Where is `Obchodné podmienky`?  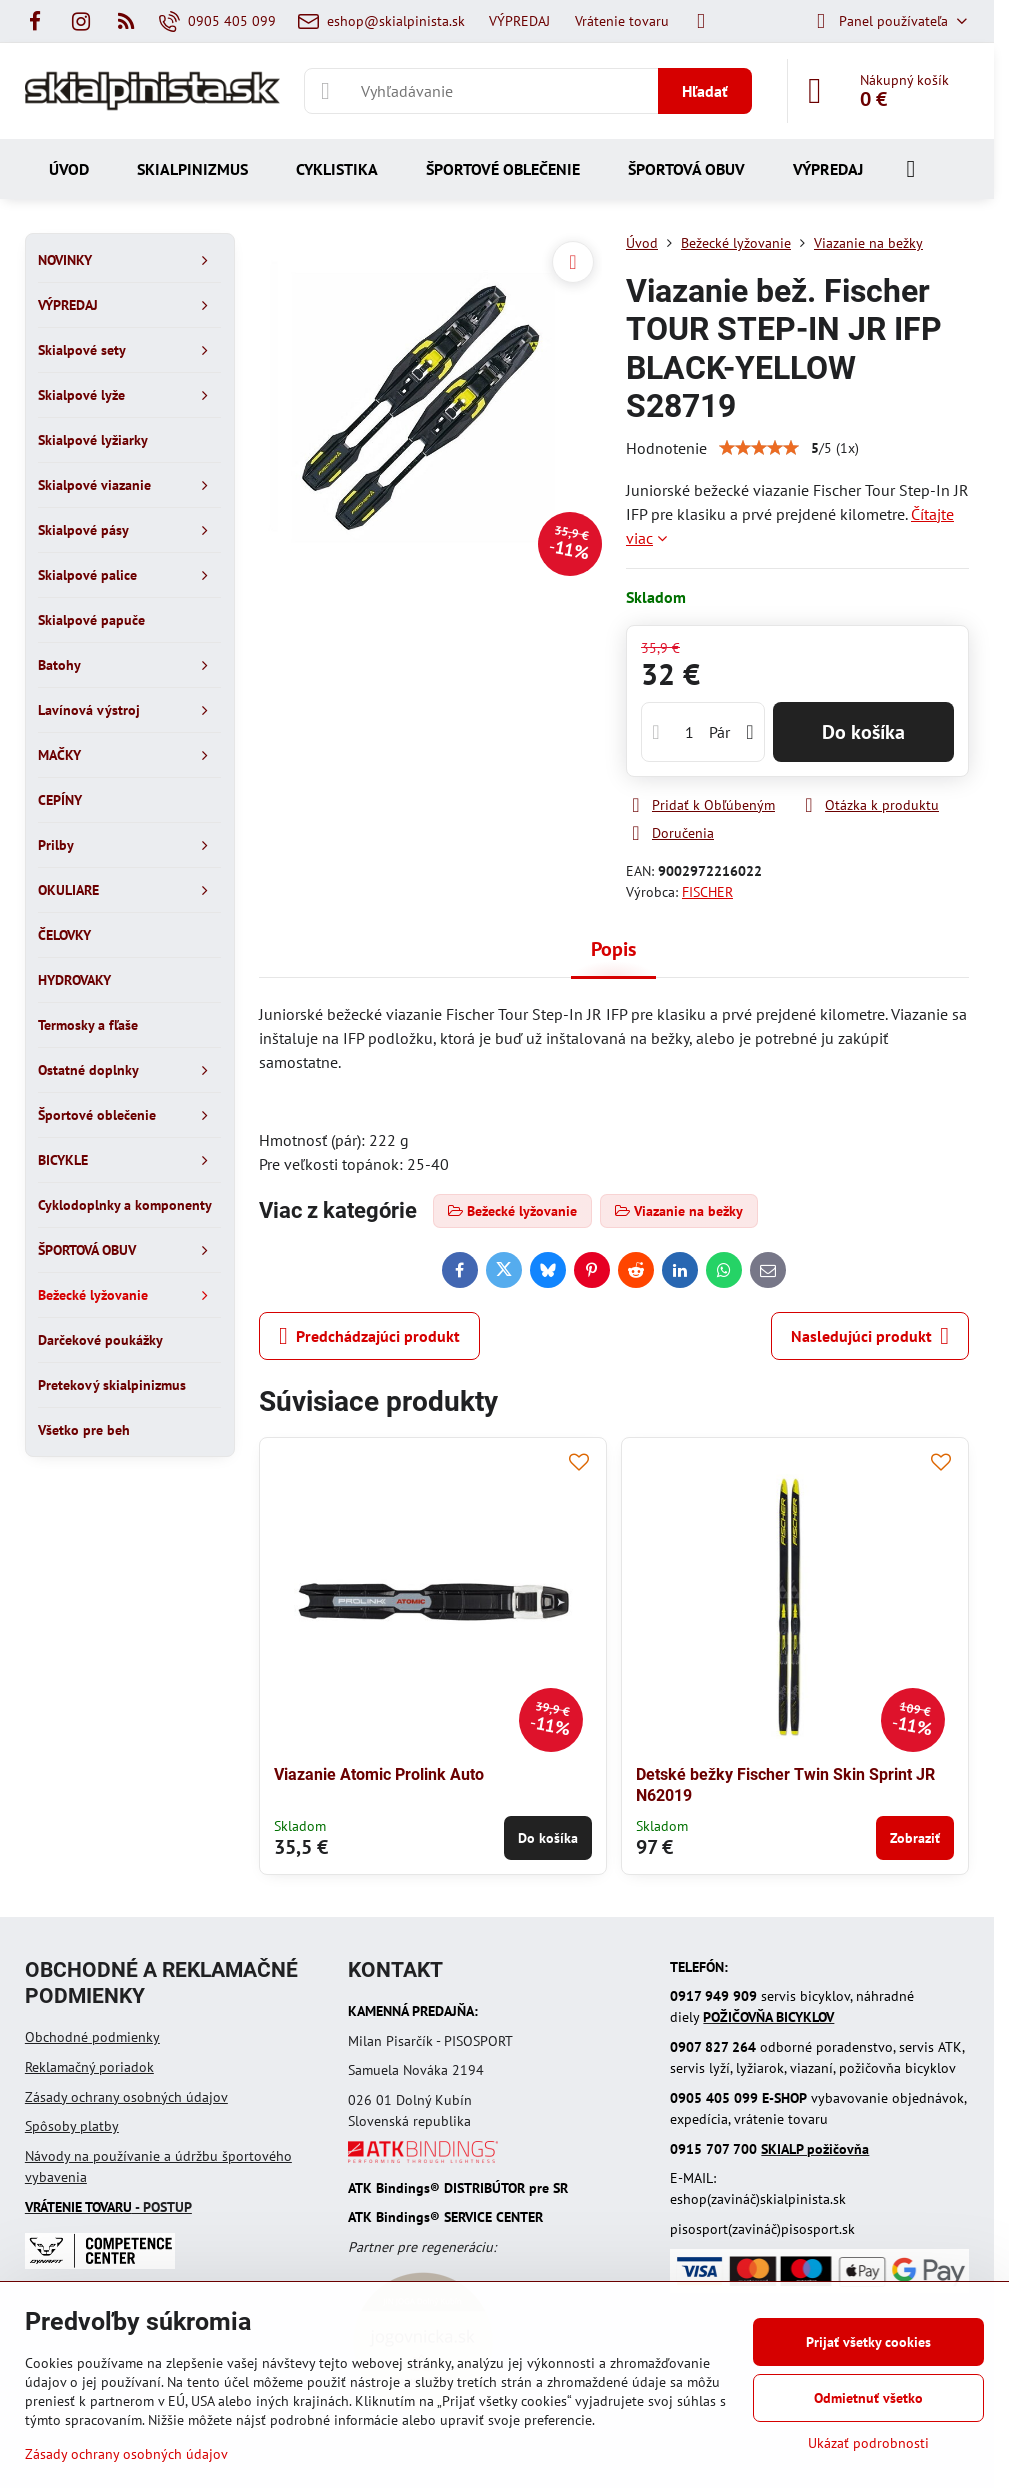 Obchodné podmienky is located at coordinates (92, 2037).